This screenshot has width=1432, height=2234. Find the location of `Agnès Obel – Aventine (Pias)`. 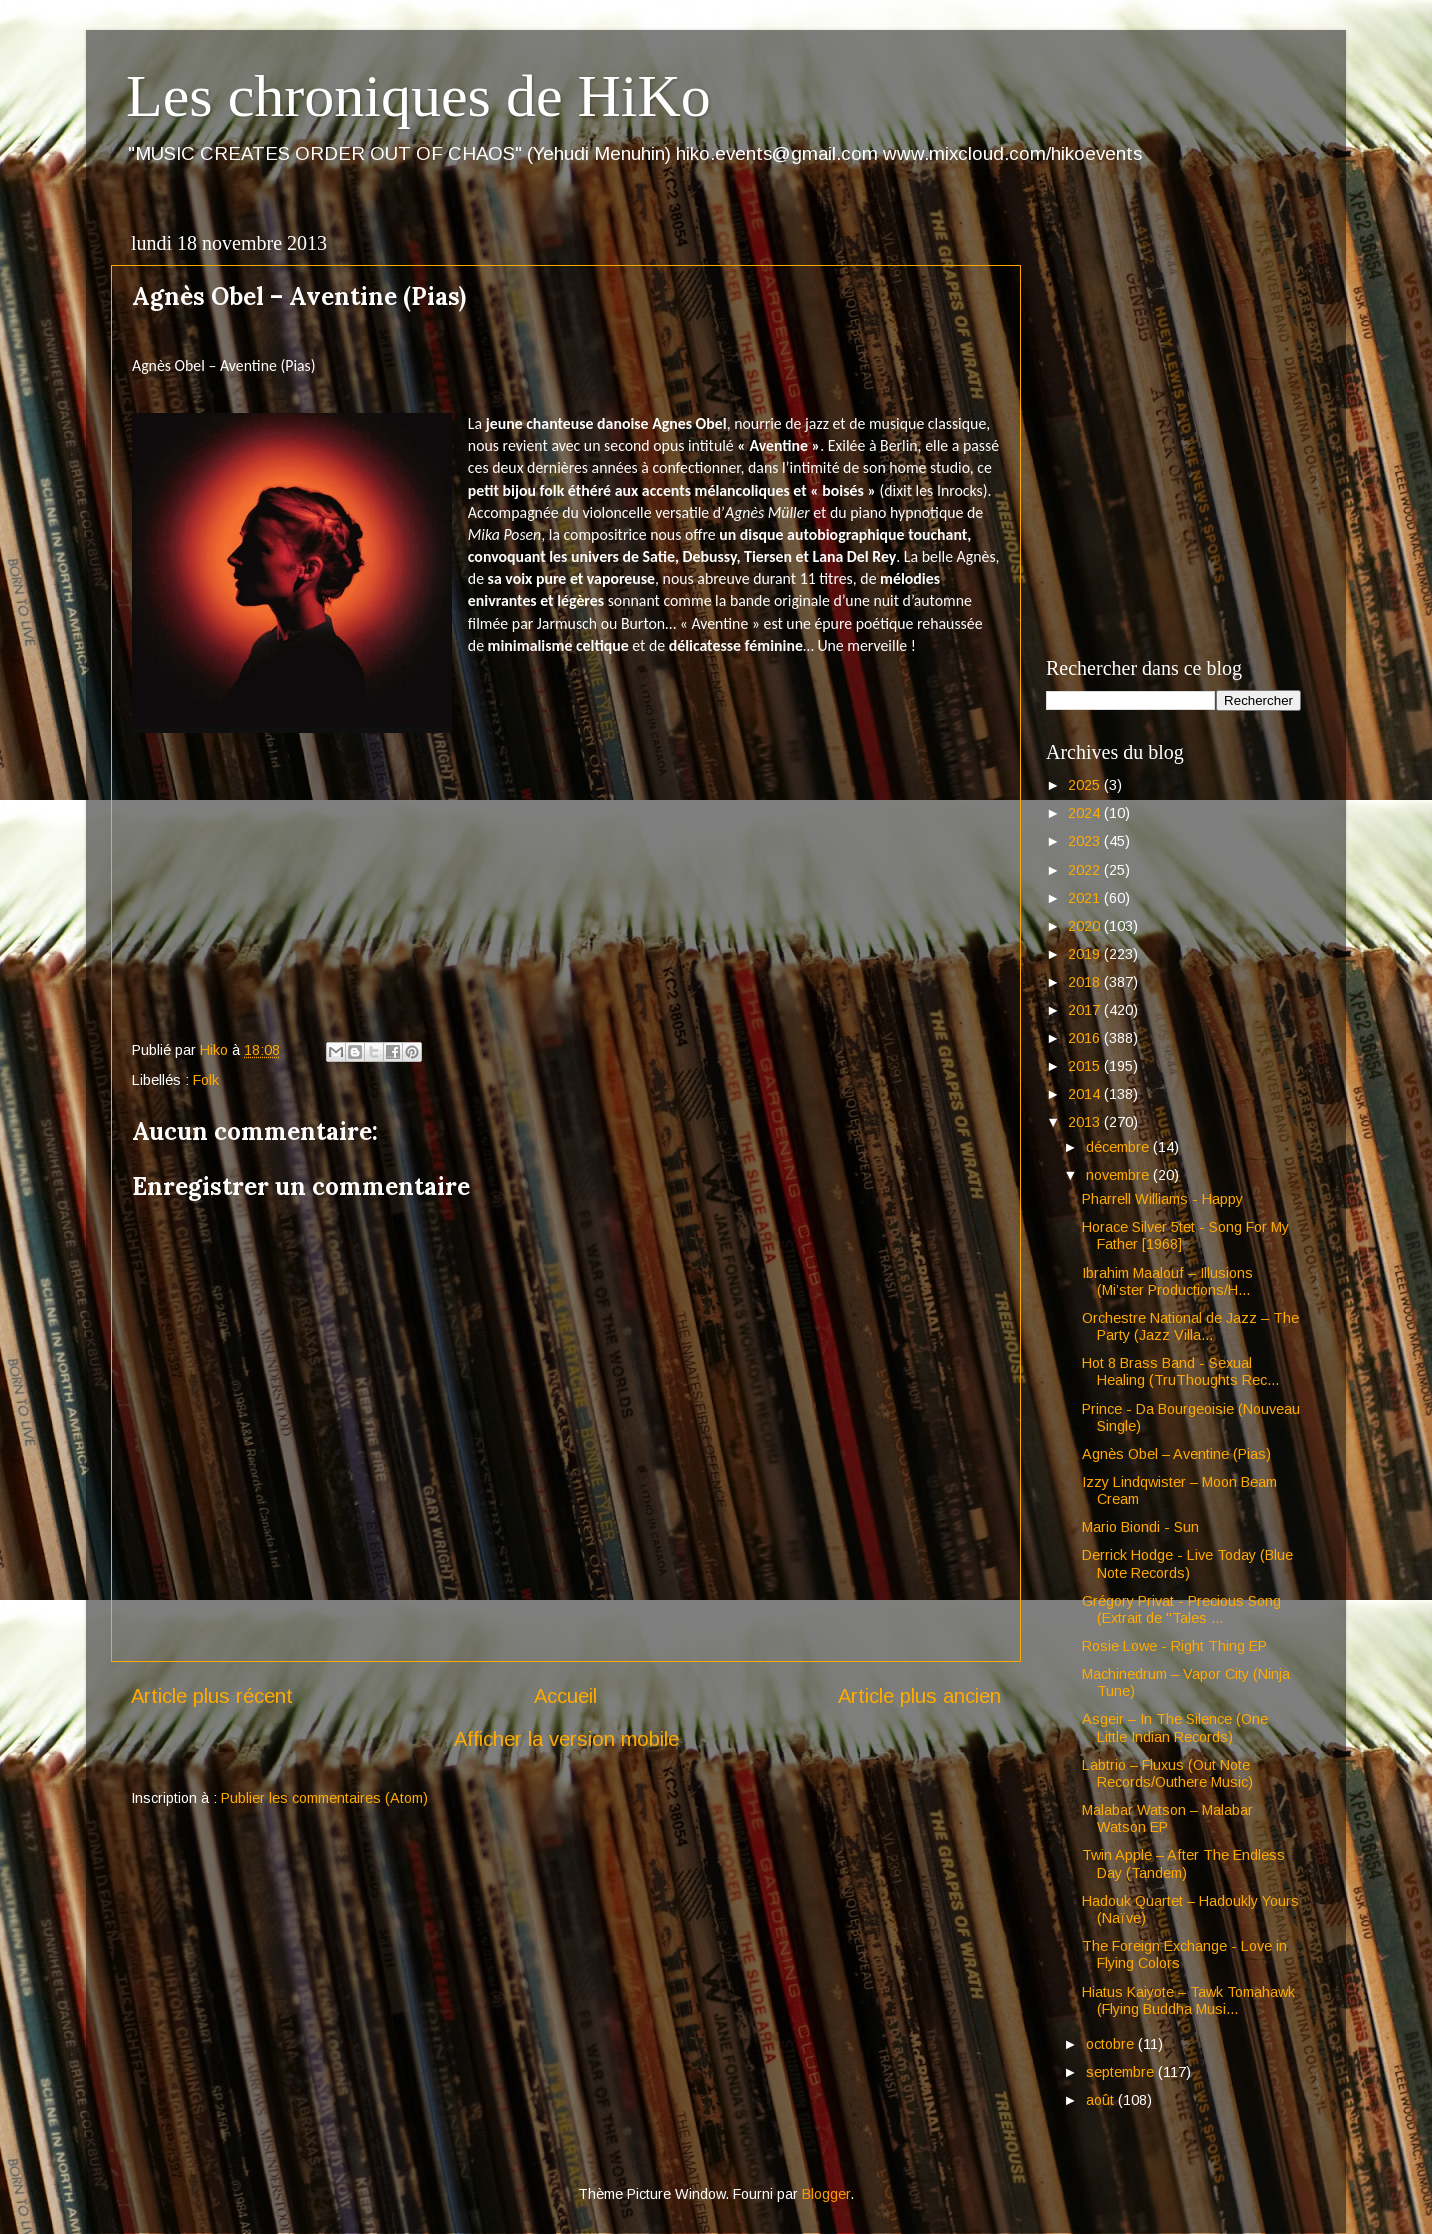

Agnès Obel – Aventine (Pias) is located at coordinates (1176, 1454).